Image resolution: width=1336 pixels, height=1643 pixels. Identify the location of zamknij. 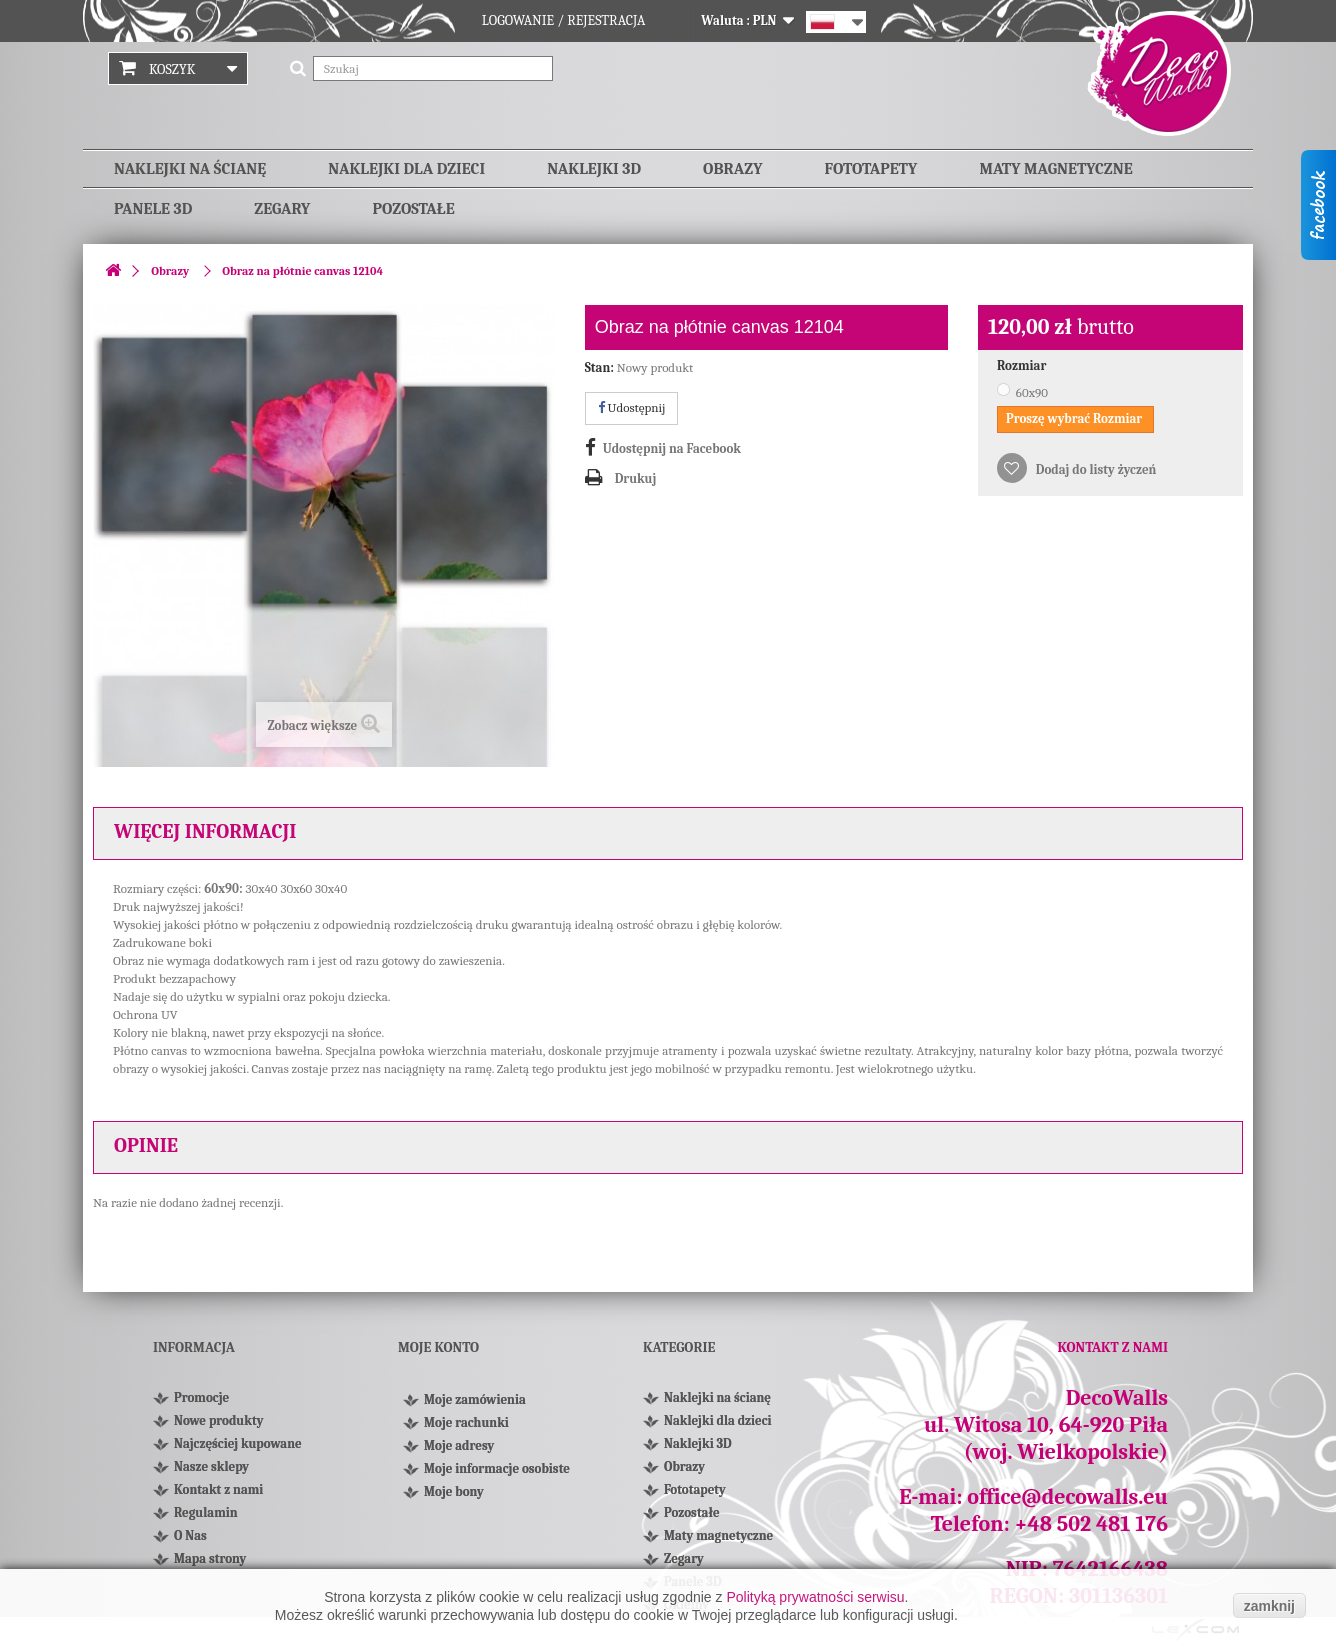
(1269, 1606).